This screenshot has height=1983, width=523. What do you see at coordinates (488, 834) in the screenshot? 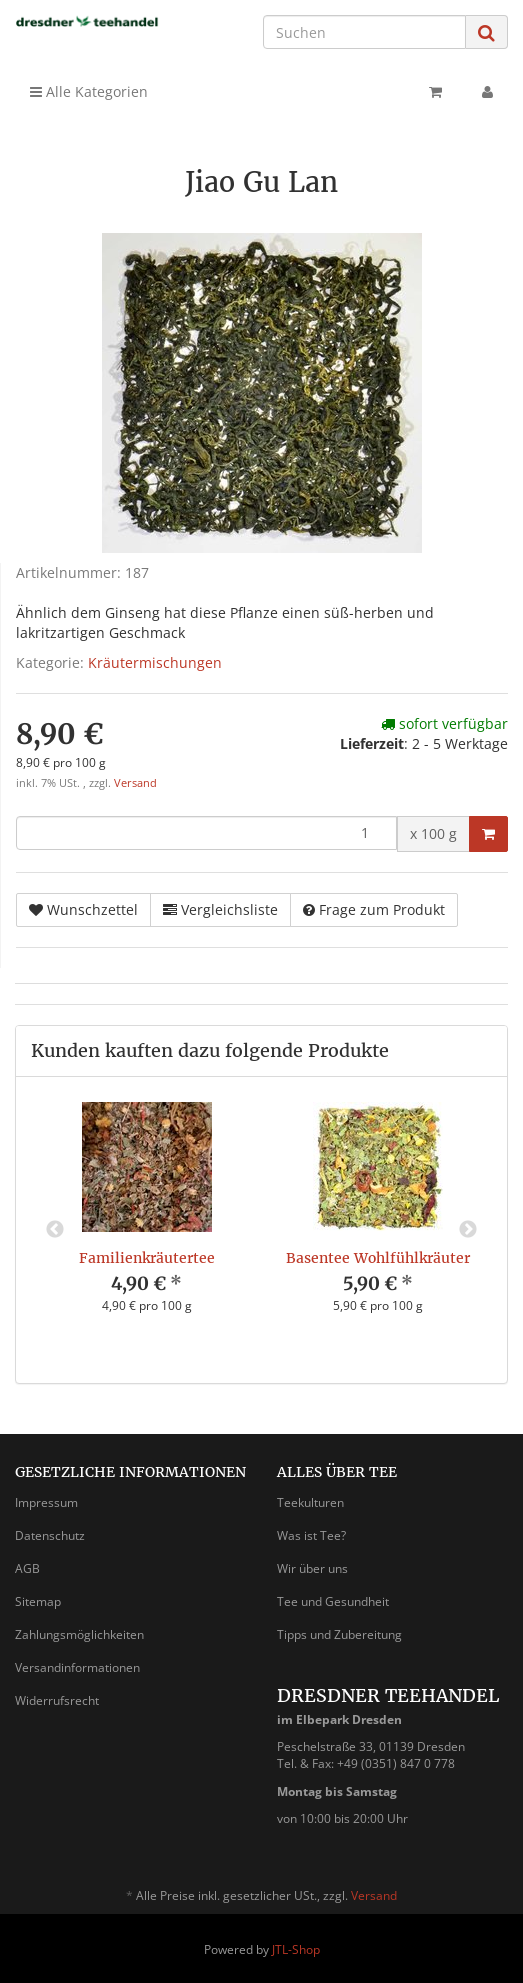
I see `[In den Warenkorb]` at bounding box center [488, 834].